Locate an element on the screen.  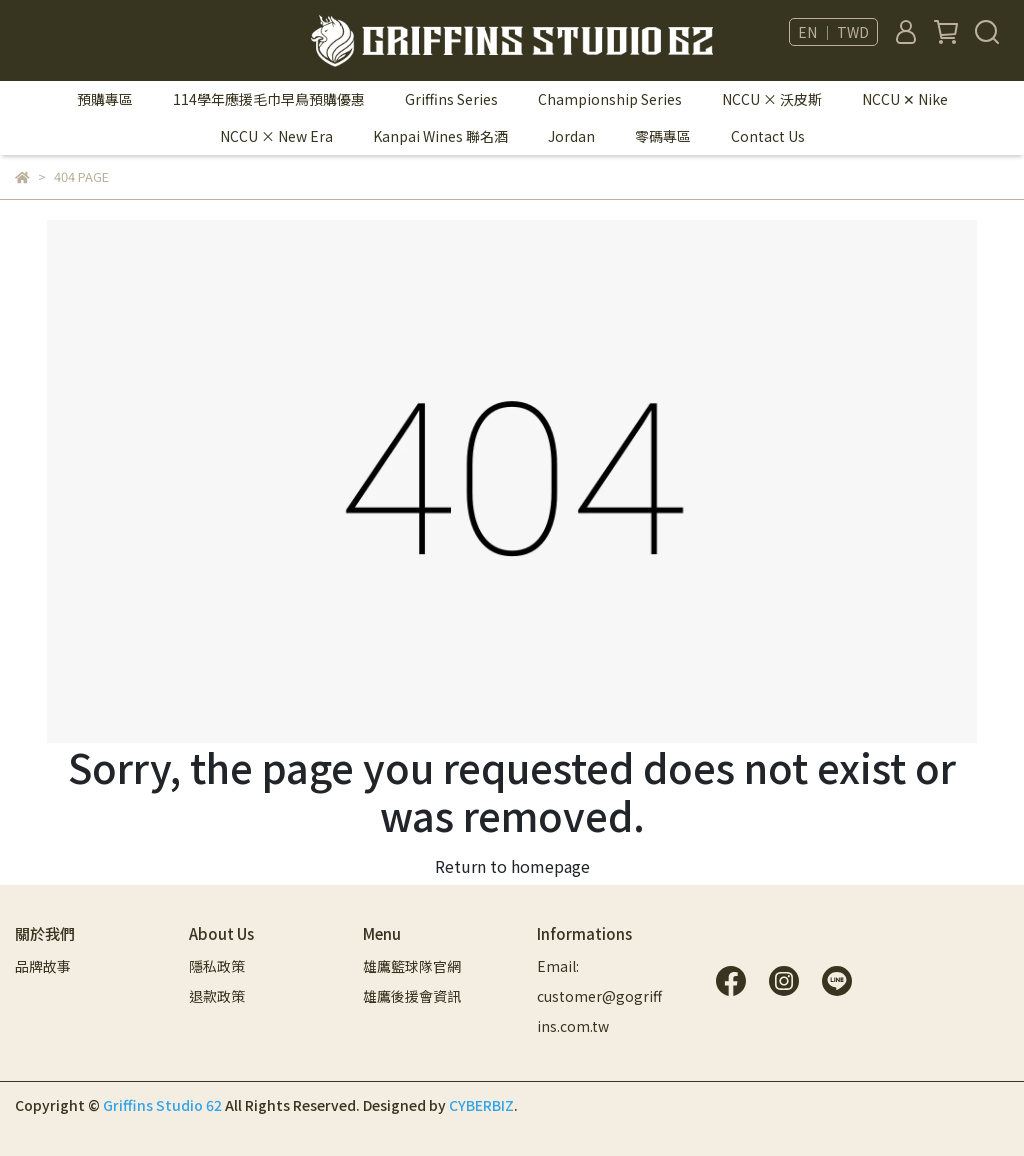
Contact Us is located at coordinates (768, 136).